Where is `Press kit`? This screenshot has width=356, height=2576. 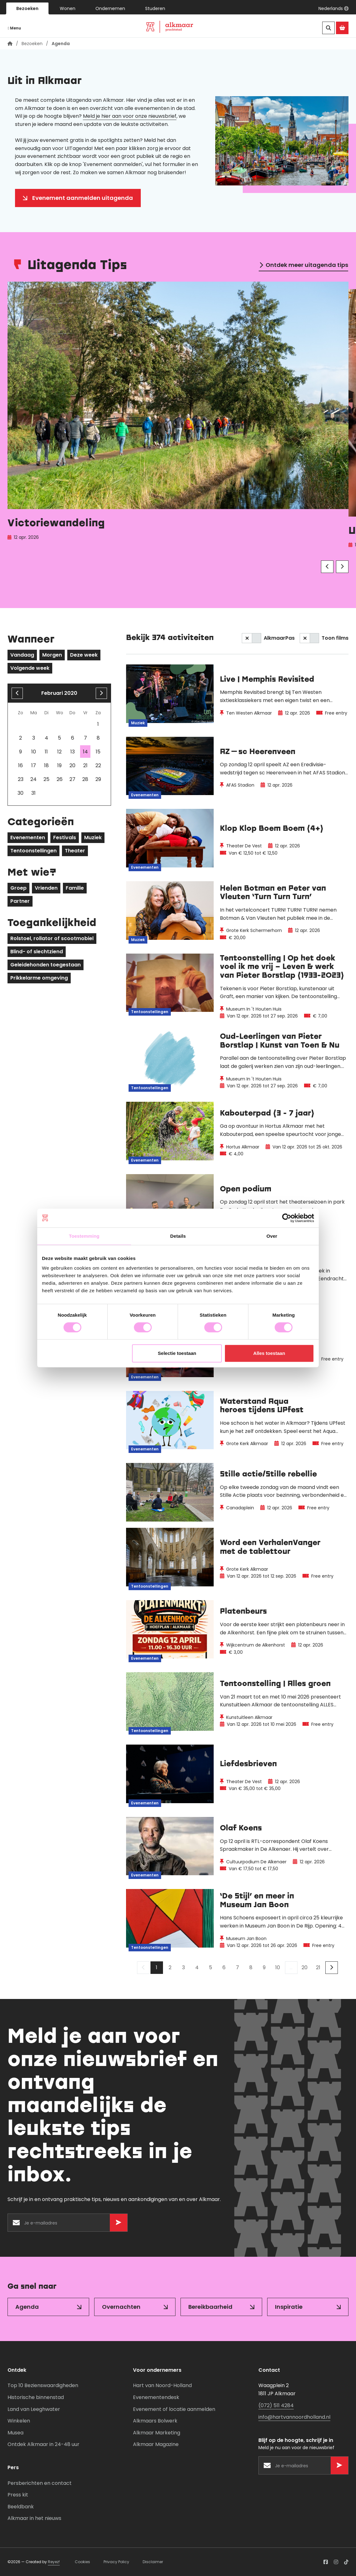 Press kit is located at coordinates (18, 2494).